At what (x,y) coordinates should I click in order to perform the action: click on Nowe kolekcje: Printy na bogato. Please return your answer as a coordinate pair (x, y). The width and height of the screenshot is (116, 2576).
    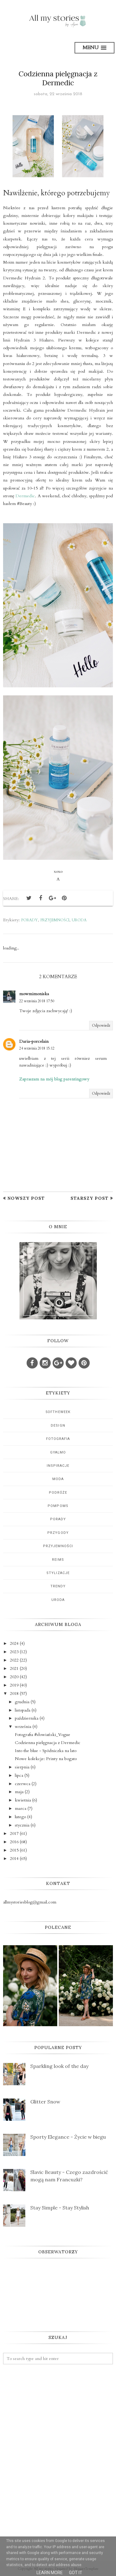
    Looking at the image, I should click on (46, 1759).